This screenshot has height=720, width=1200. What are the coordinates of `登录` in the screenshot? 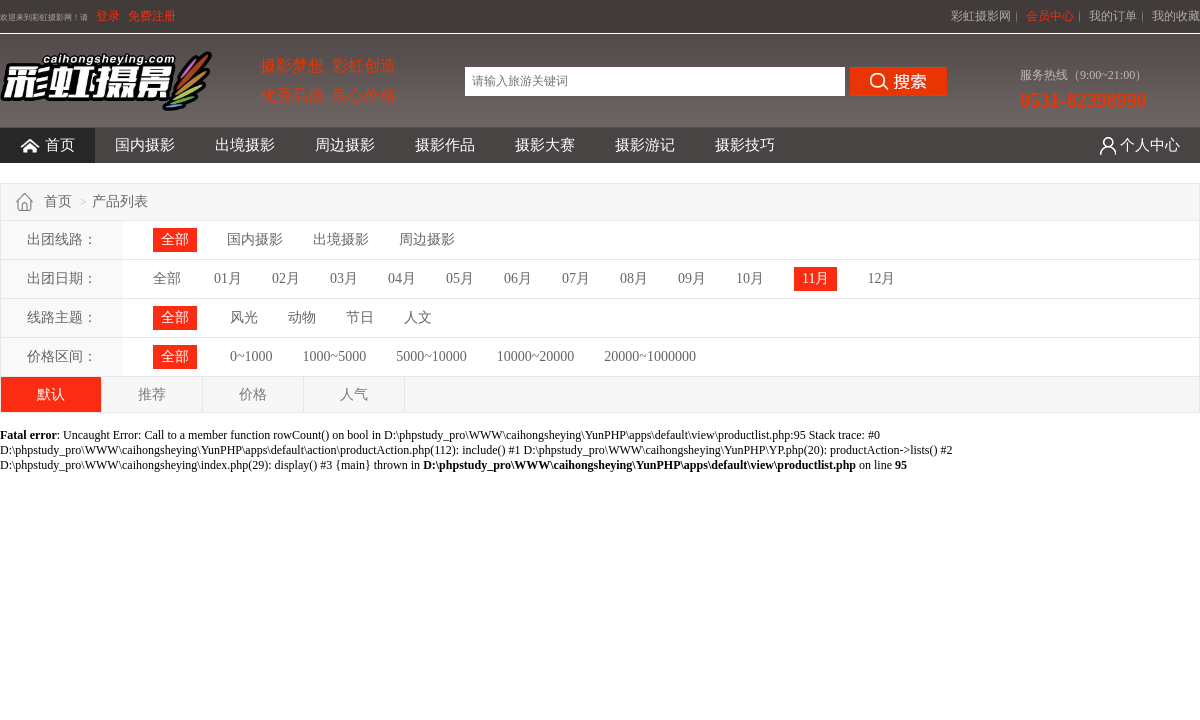 It's located at (108, 16).